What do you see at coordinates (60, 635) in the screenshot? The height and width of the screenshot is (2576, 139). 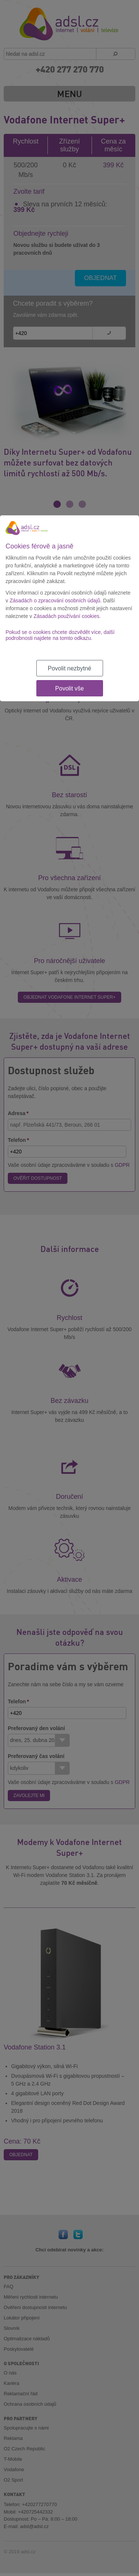 I see `Pokud se o cookies chcete dozvědět více, další podrobnosti najdete na tomto odkazu.` at bounding box center [60, 635].